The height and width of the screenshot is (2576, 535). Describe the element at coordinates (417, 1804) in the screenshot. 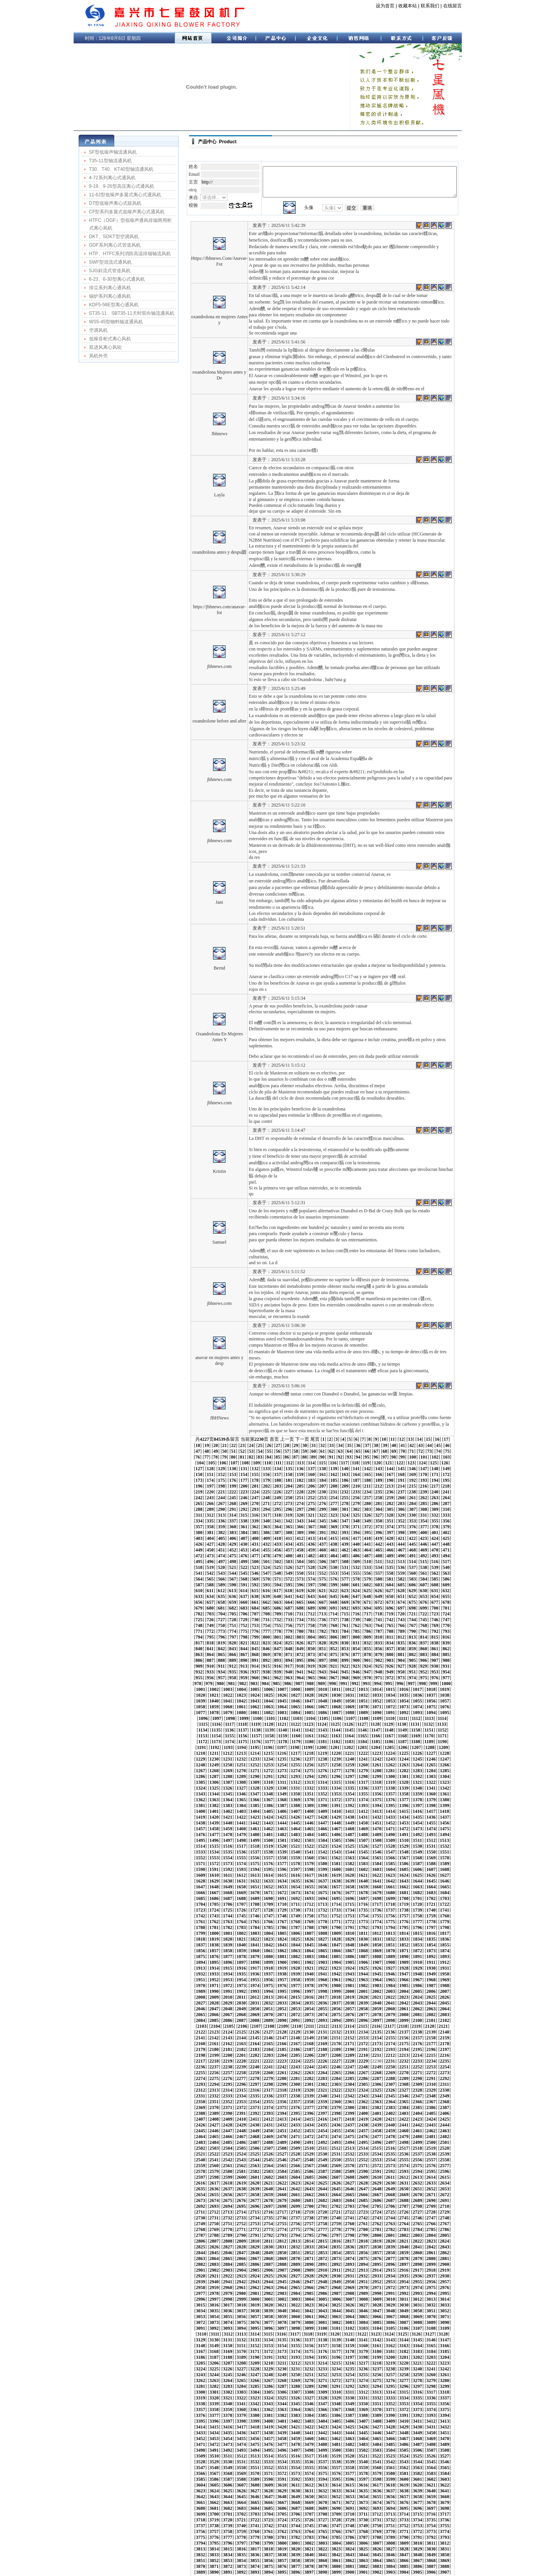

I see `1595` at that location.